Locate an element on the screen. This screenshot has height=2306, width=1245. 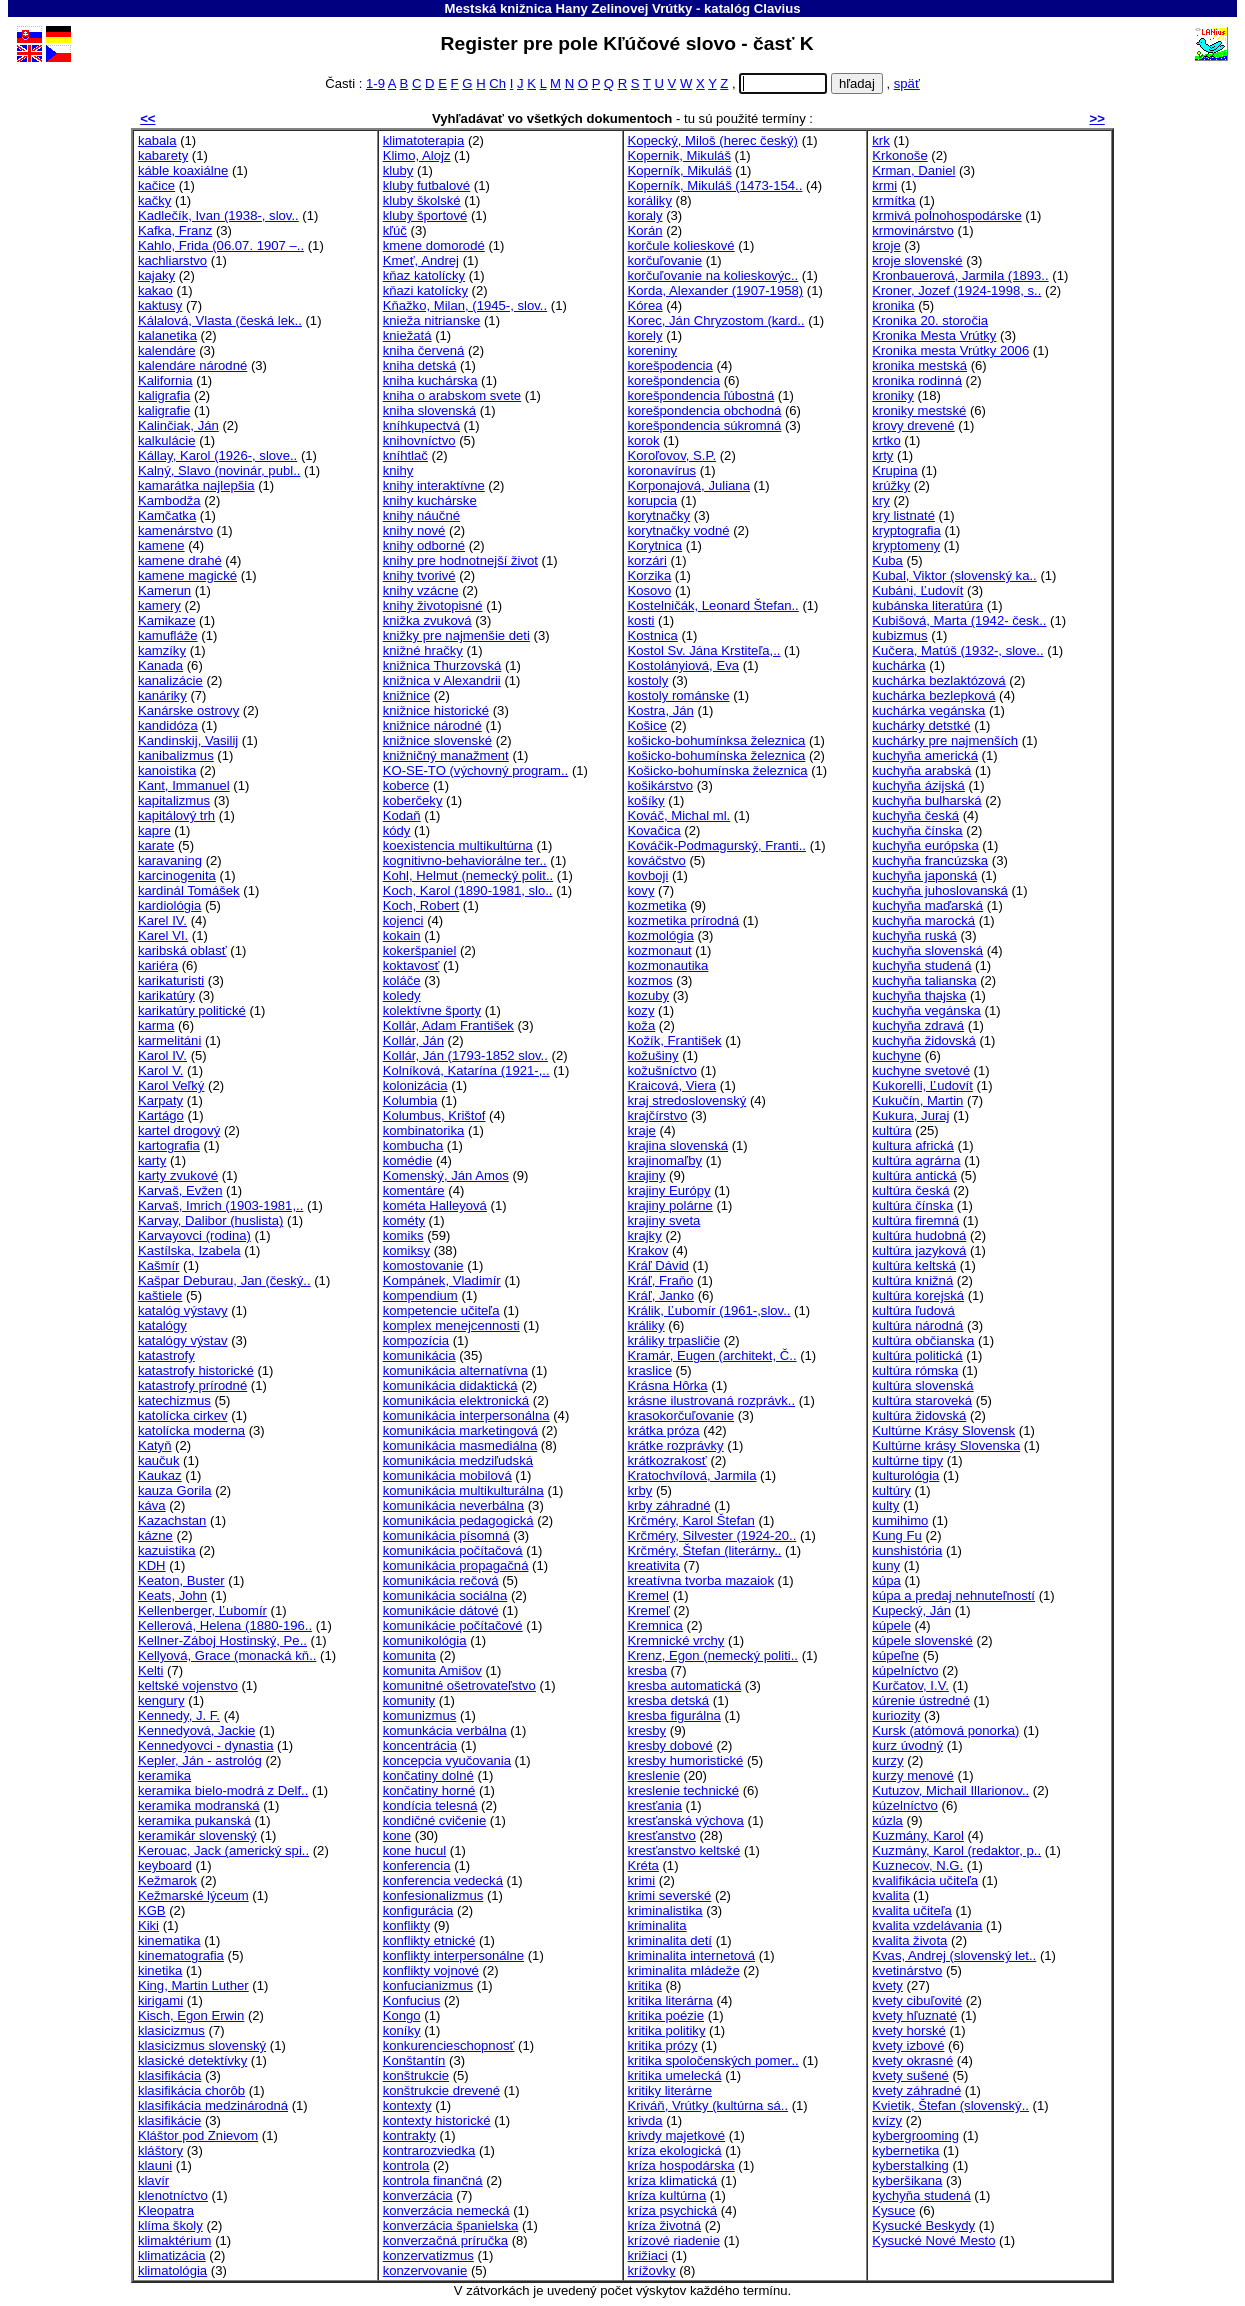
Kutuzov, Michail Illarionov.. is located at coordinates (950, 1790).